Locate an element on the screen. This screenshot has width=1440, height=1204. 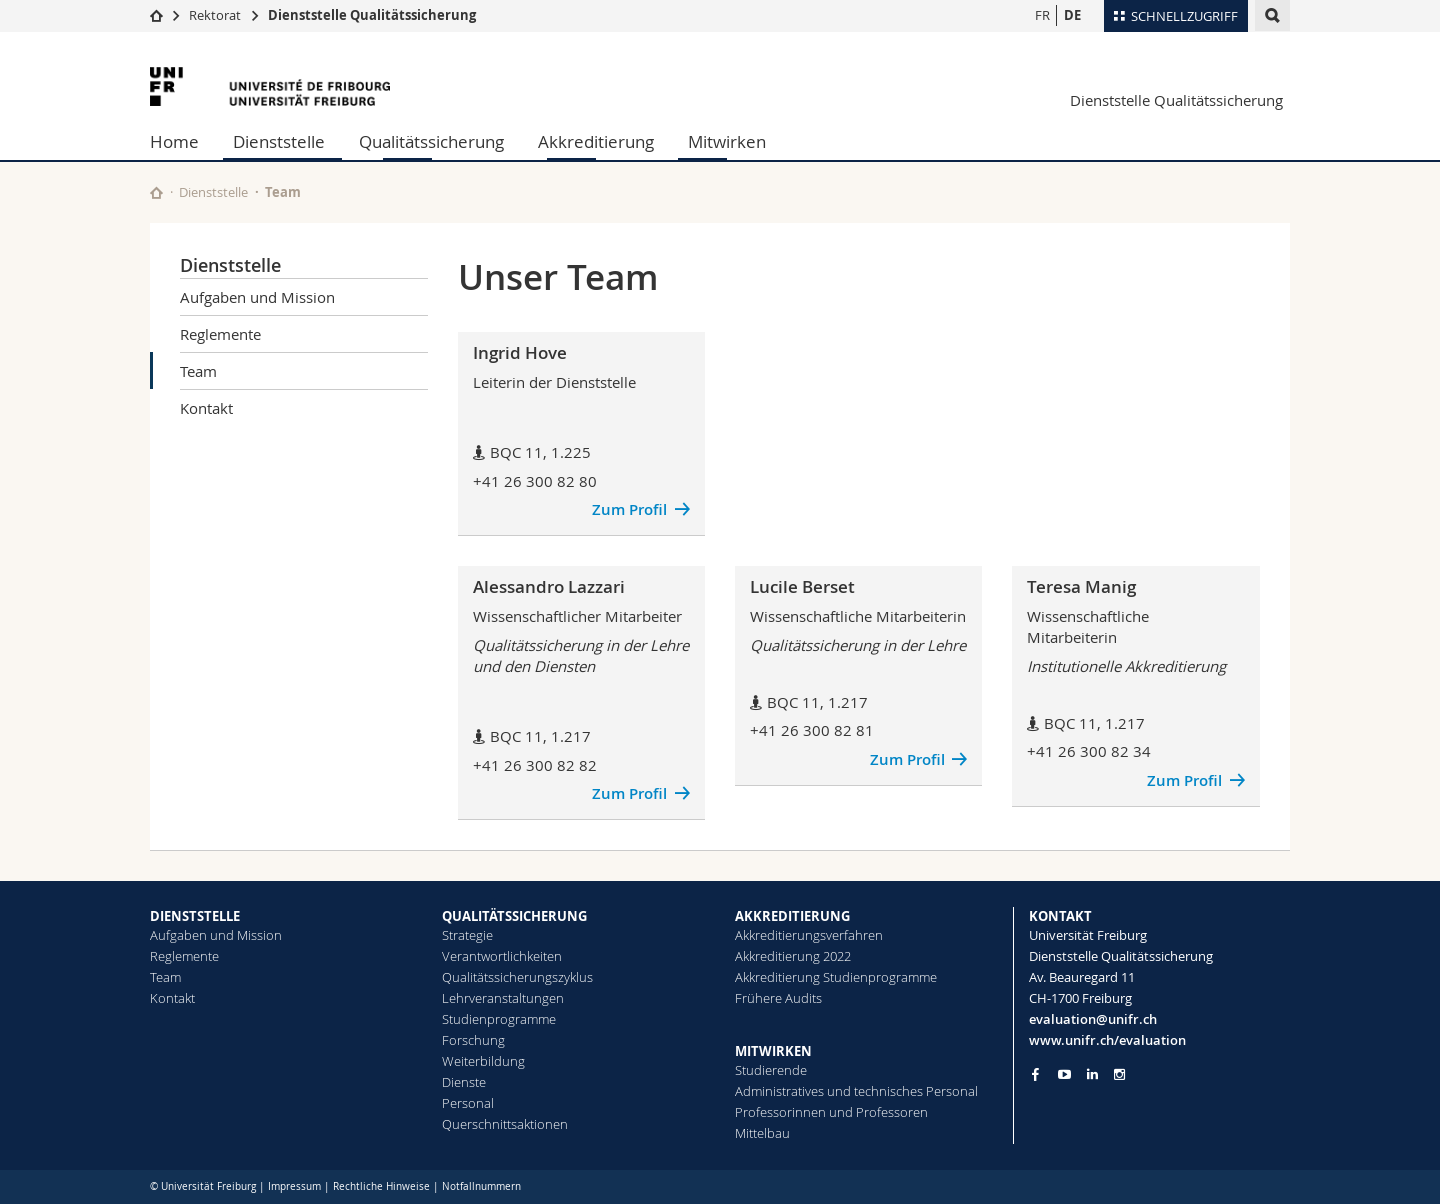
Kontakt is located at coordinates (206, 408).